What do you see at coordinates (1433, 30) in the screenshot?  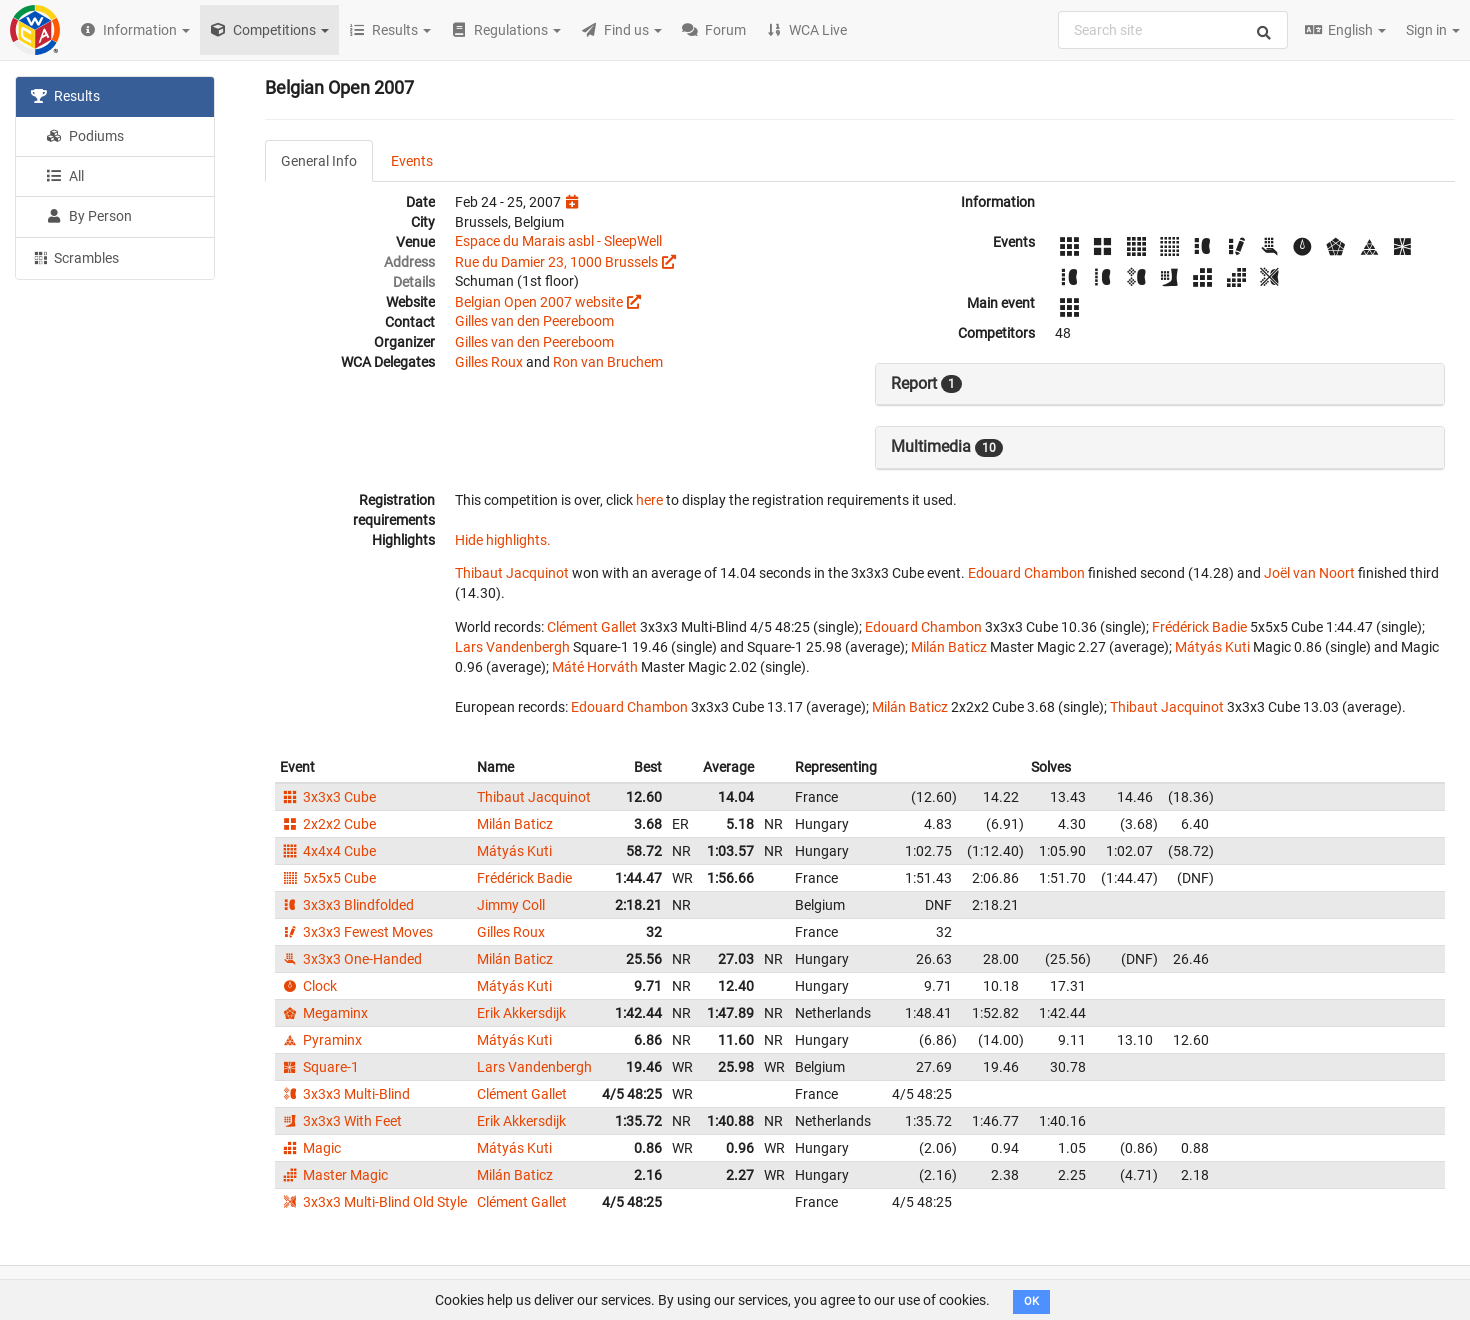 I see `Sign in` at bounding box center [1433, 30].